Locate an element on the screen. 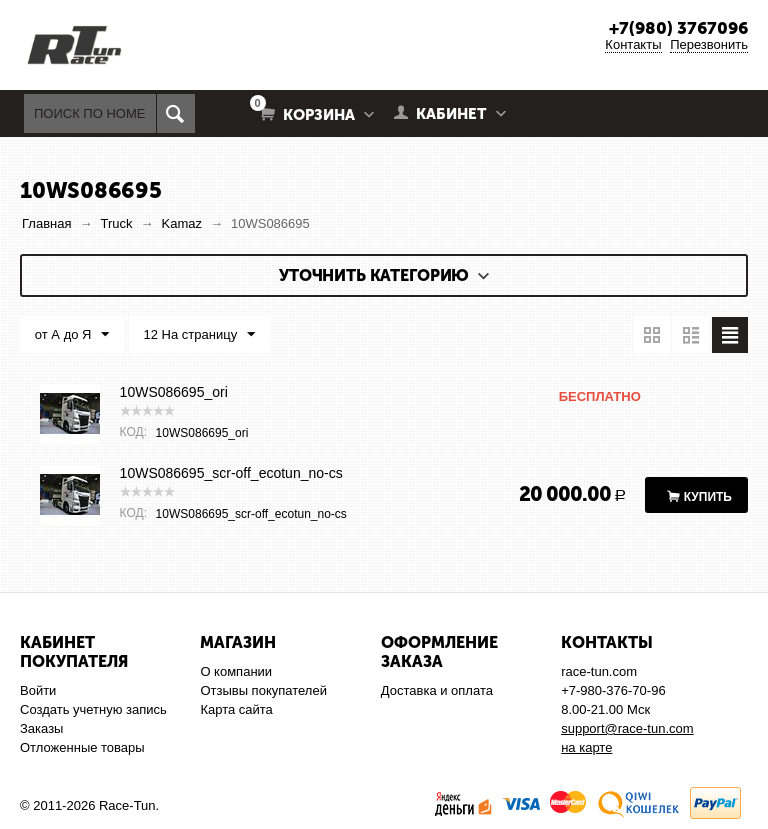 This screenshot has width=768, height=829. 12 На страницу is located at coordinates (199, 335).